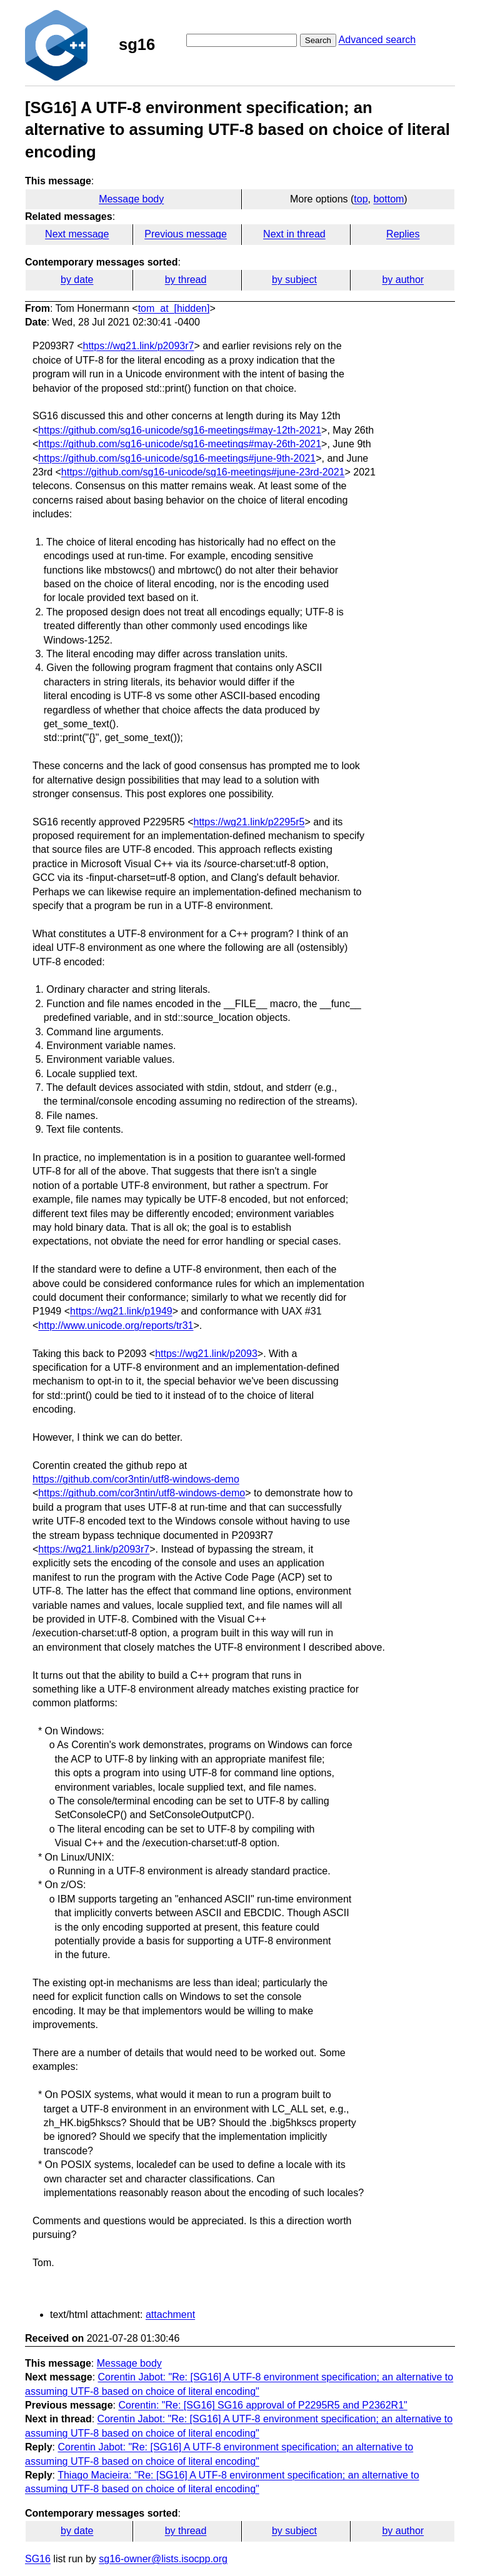 Image resolution: width=480 pixels, height=2576 pixels. What do you see at coordinates (131, 199) in the screenshot?
I see `Message body` at bounding box center [131, 199].